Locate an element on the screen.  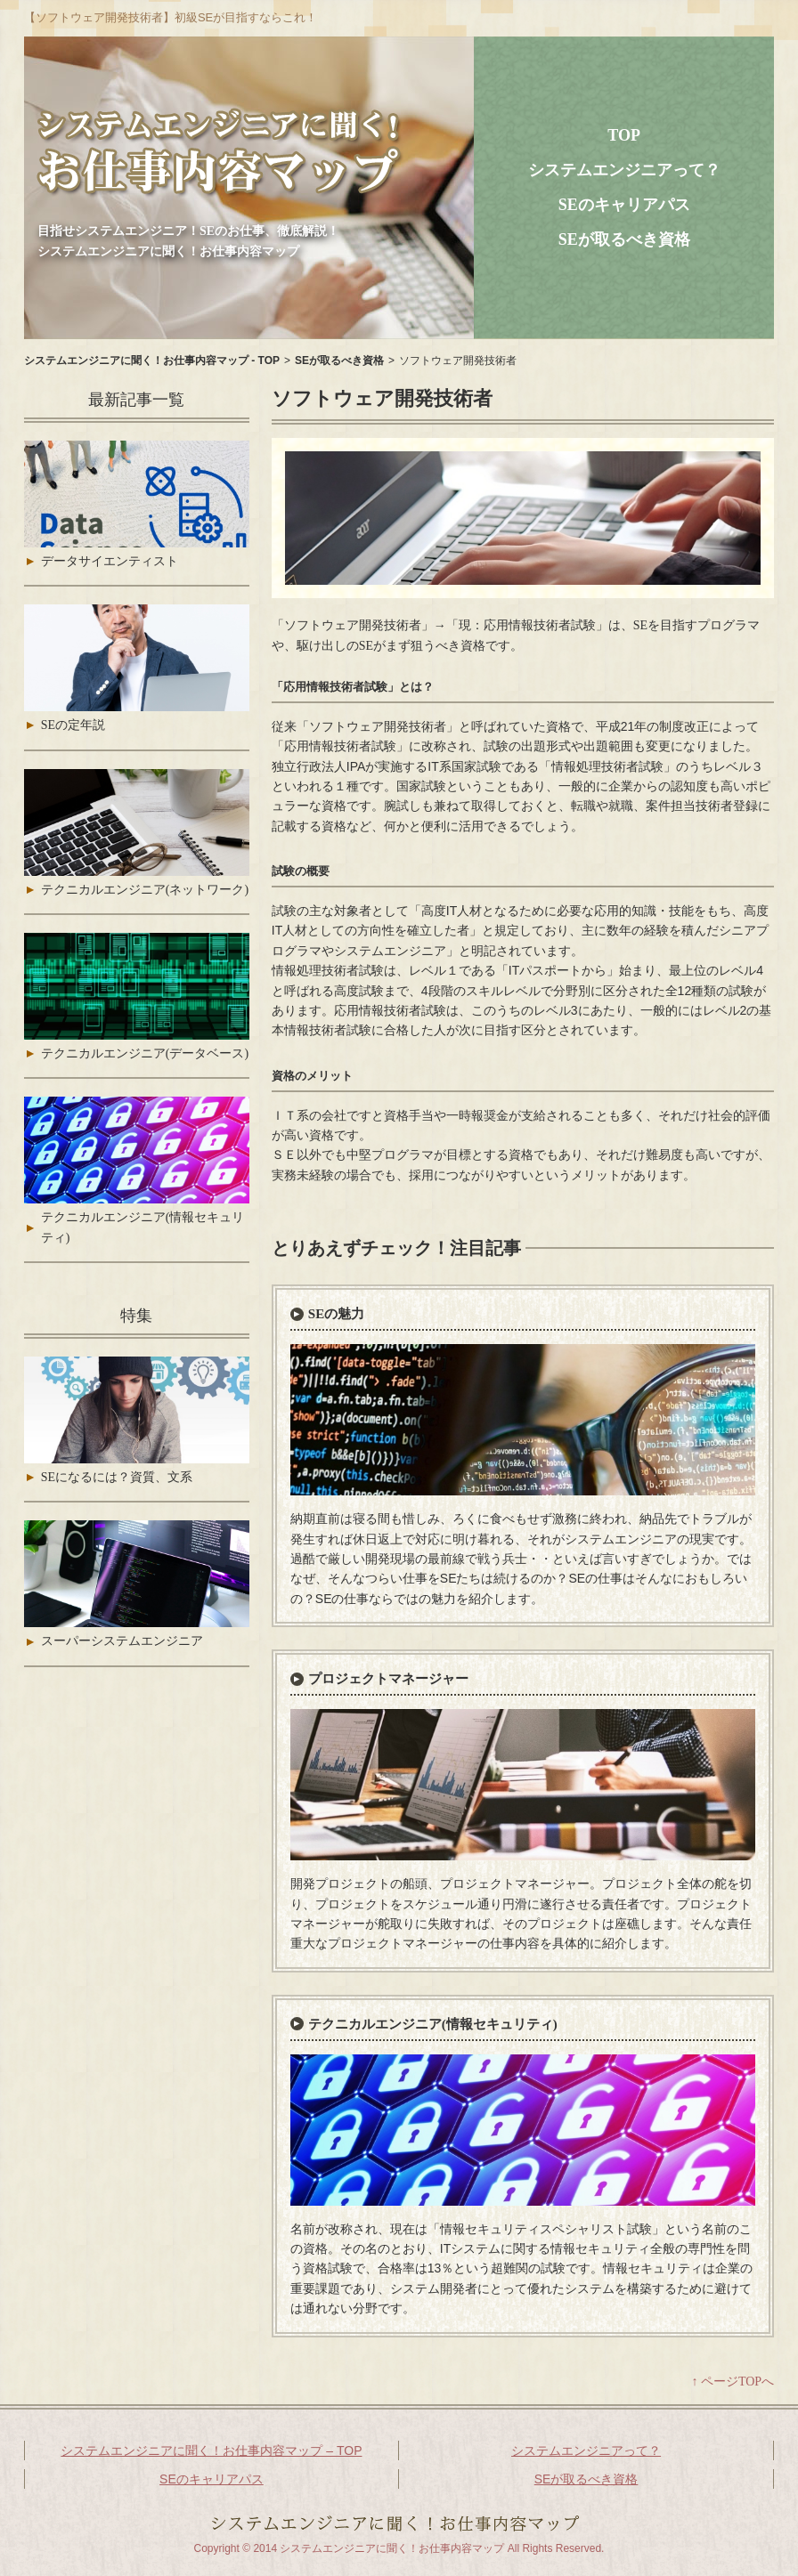
SEの定年説 is located at coordinates (73, 725).